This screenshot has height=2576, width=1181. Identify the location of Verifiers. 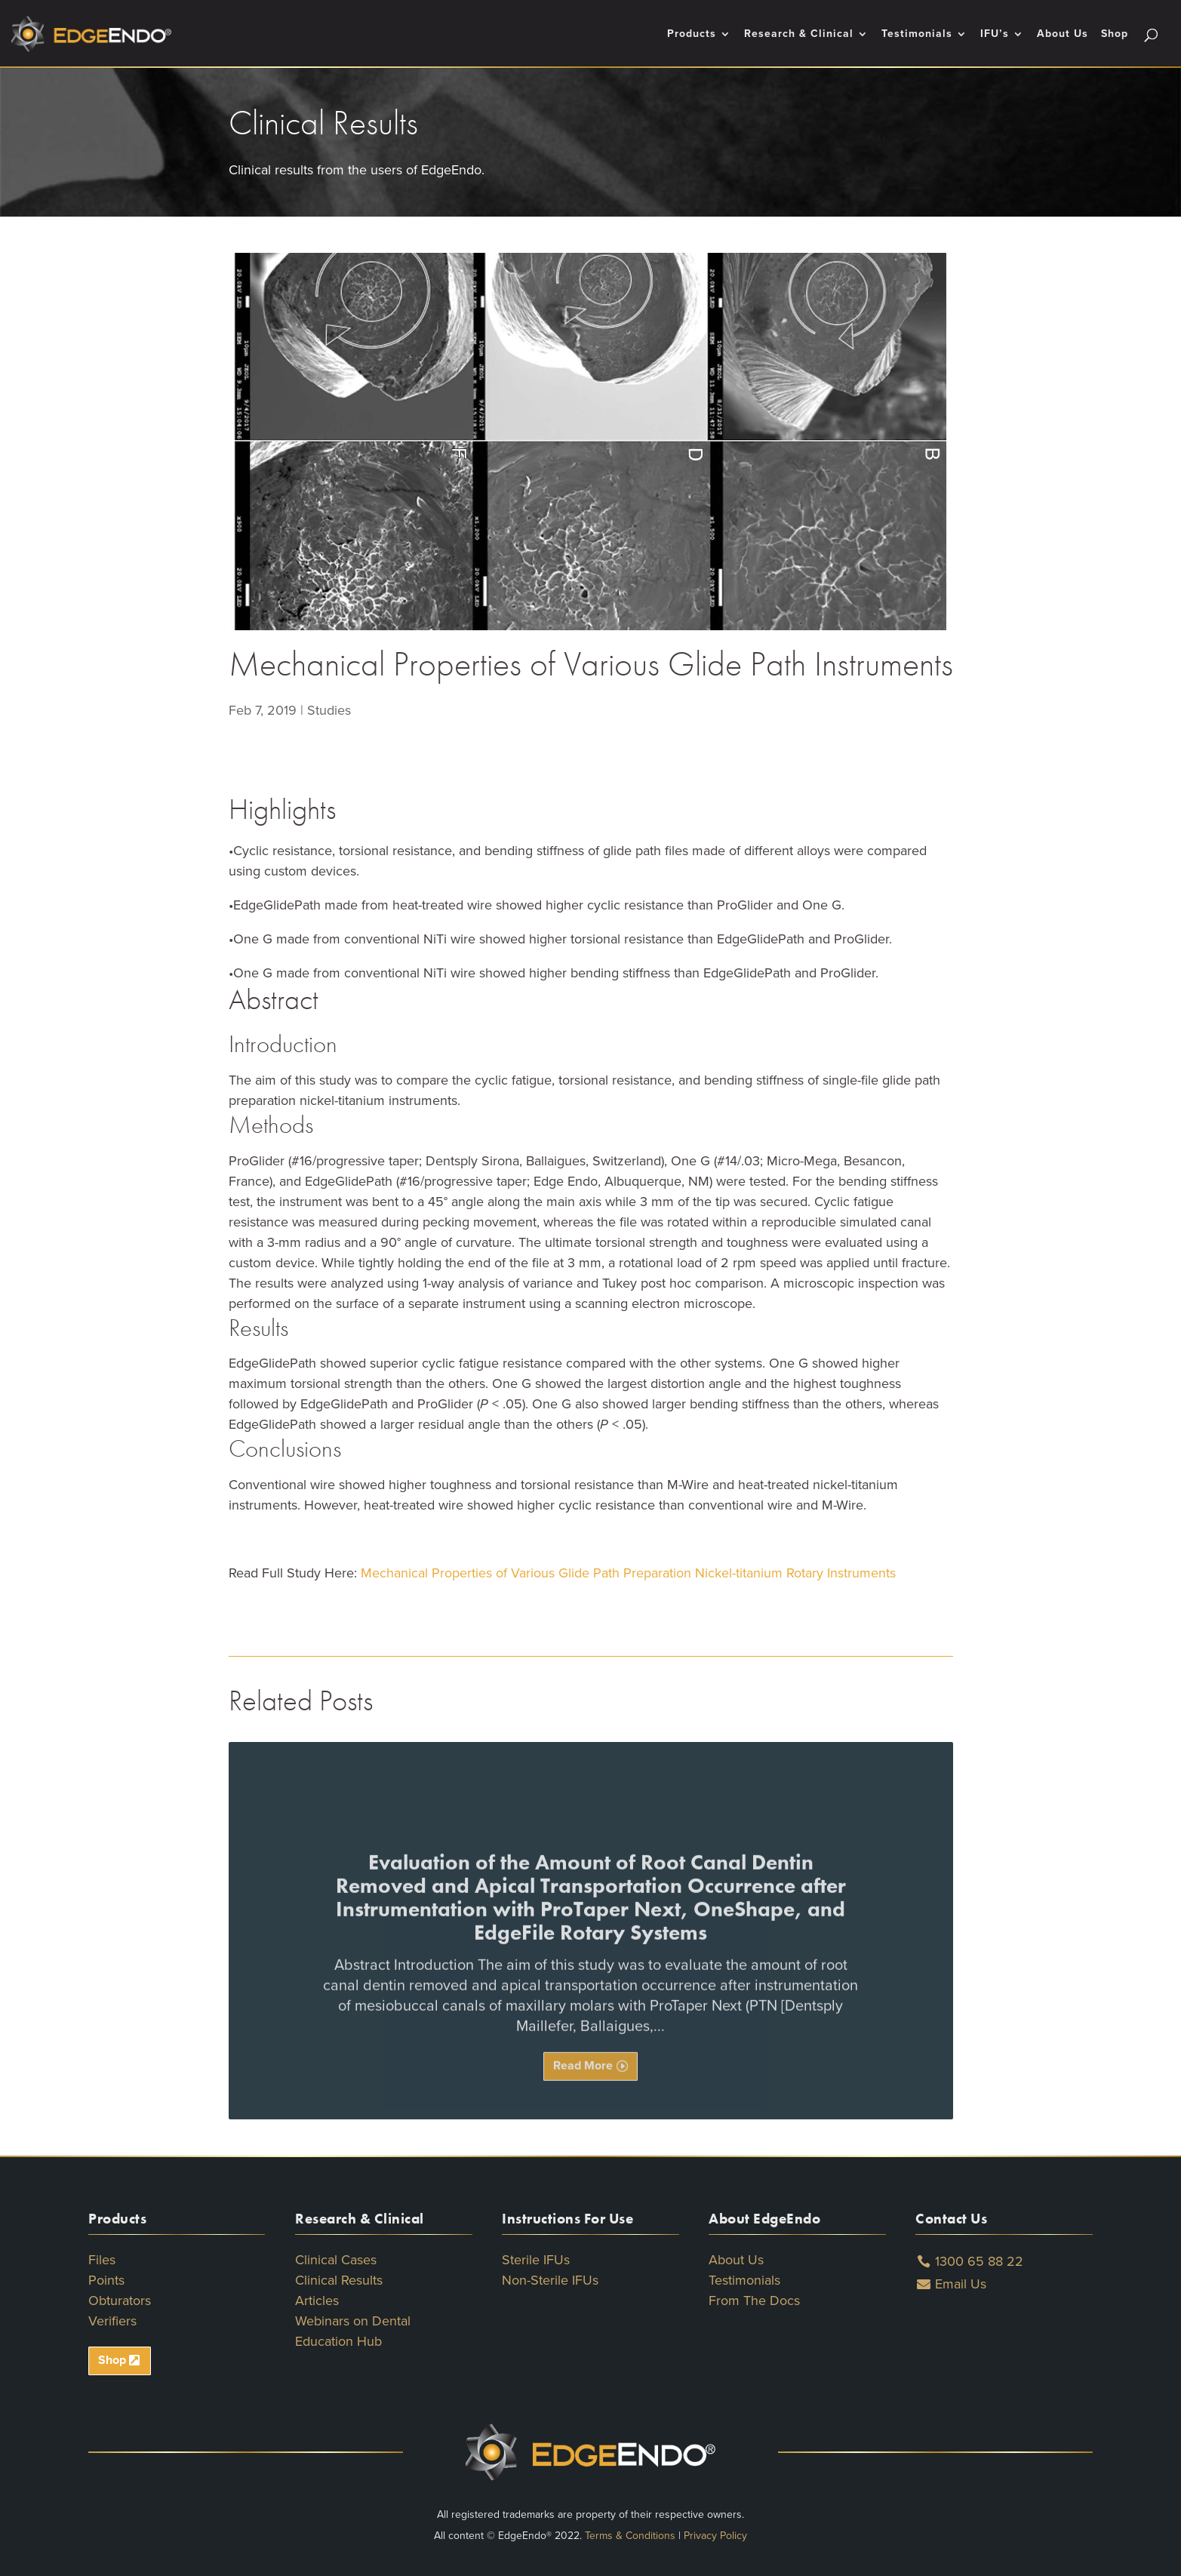
(112, 2321).